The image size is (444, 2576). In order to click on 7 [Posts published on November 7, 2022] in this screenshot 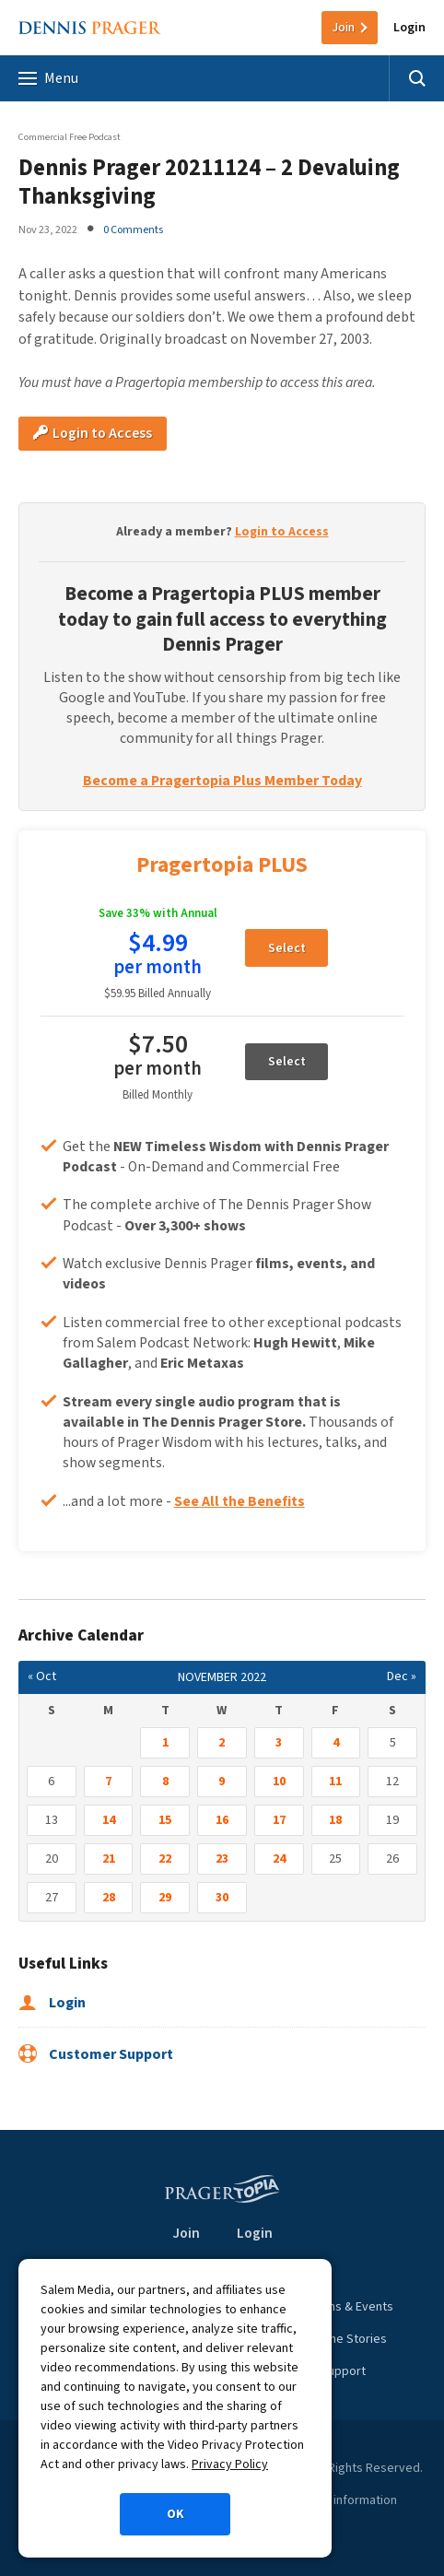, I will do `click(108, 1781)`.